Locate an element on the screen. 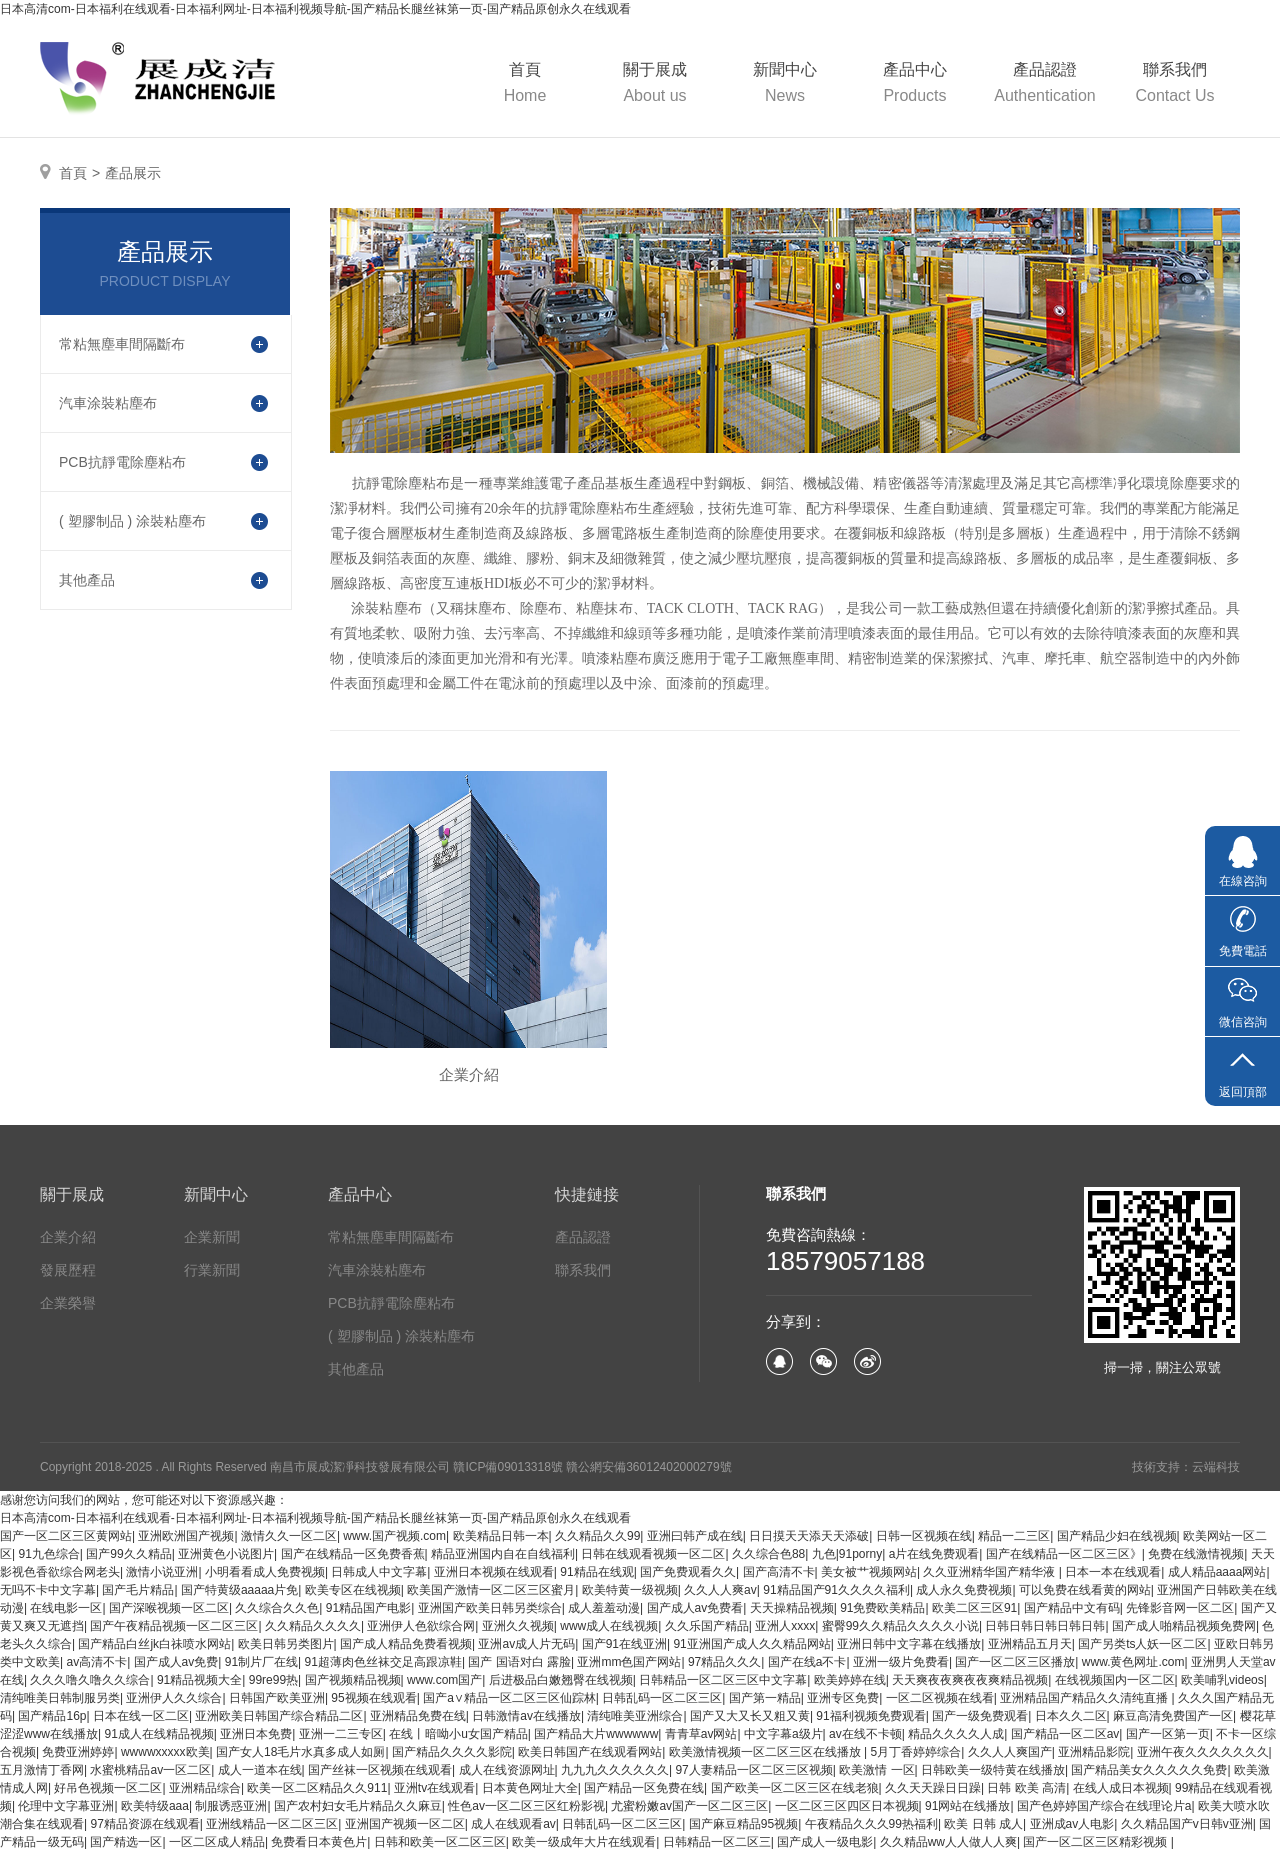 The width and height of the screenshot is (1280, 1851). 亚洲一二三专区 is located at coordinates (341, 1734).